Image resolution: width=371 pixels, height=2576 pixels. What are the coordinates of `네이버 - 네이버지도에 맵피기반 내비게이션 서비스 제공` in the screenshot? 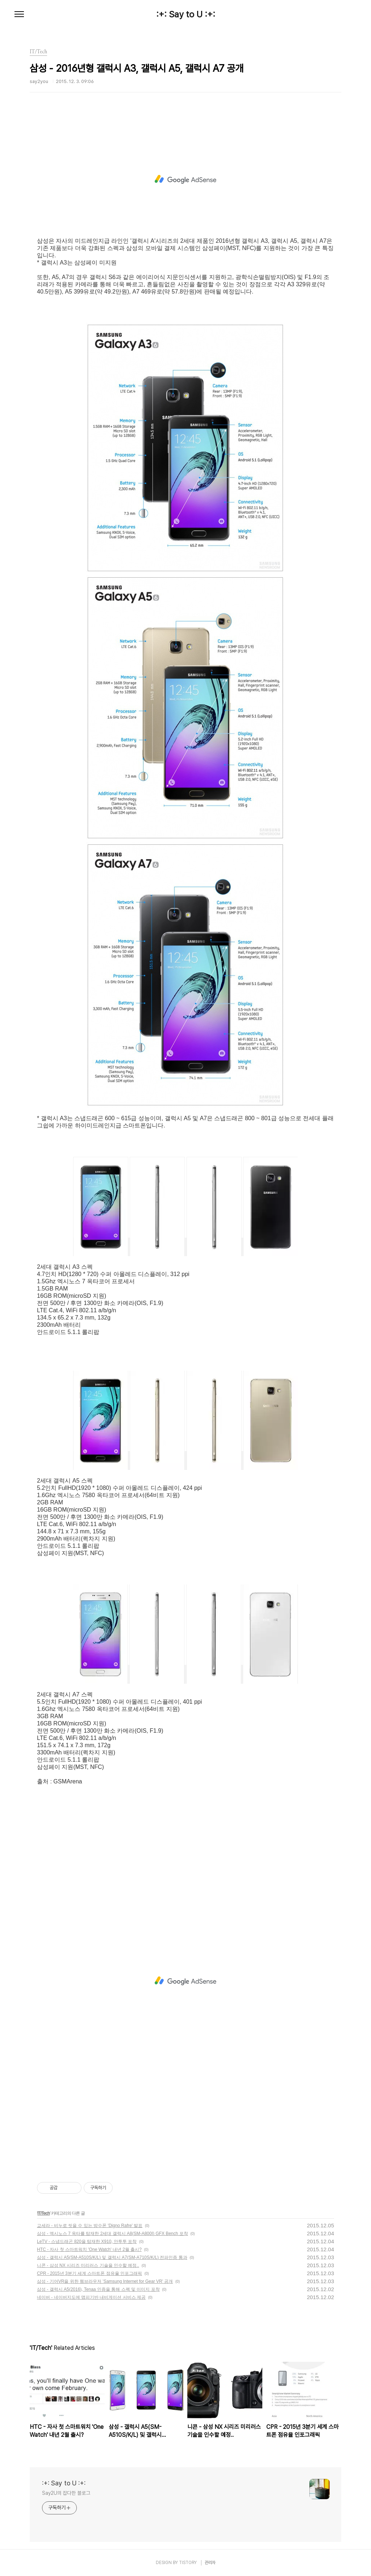 It's located at (91, 2297).